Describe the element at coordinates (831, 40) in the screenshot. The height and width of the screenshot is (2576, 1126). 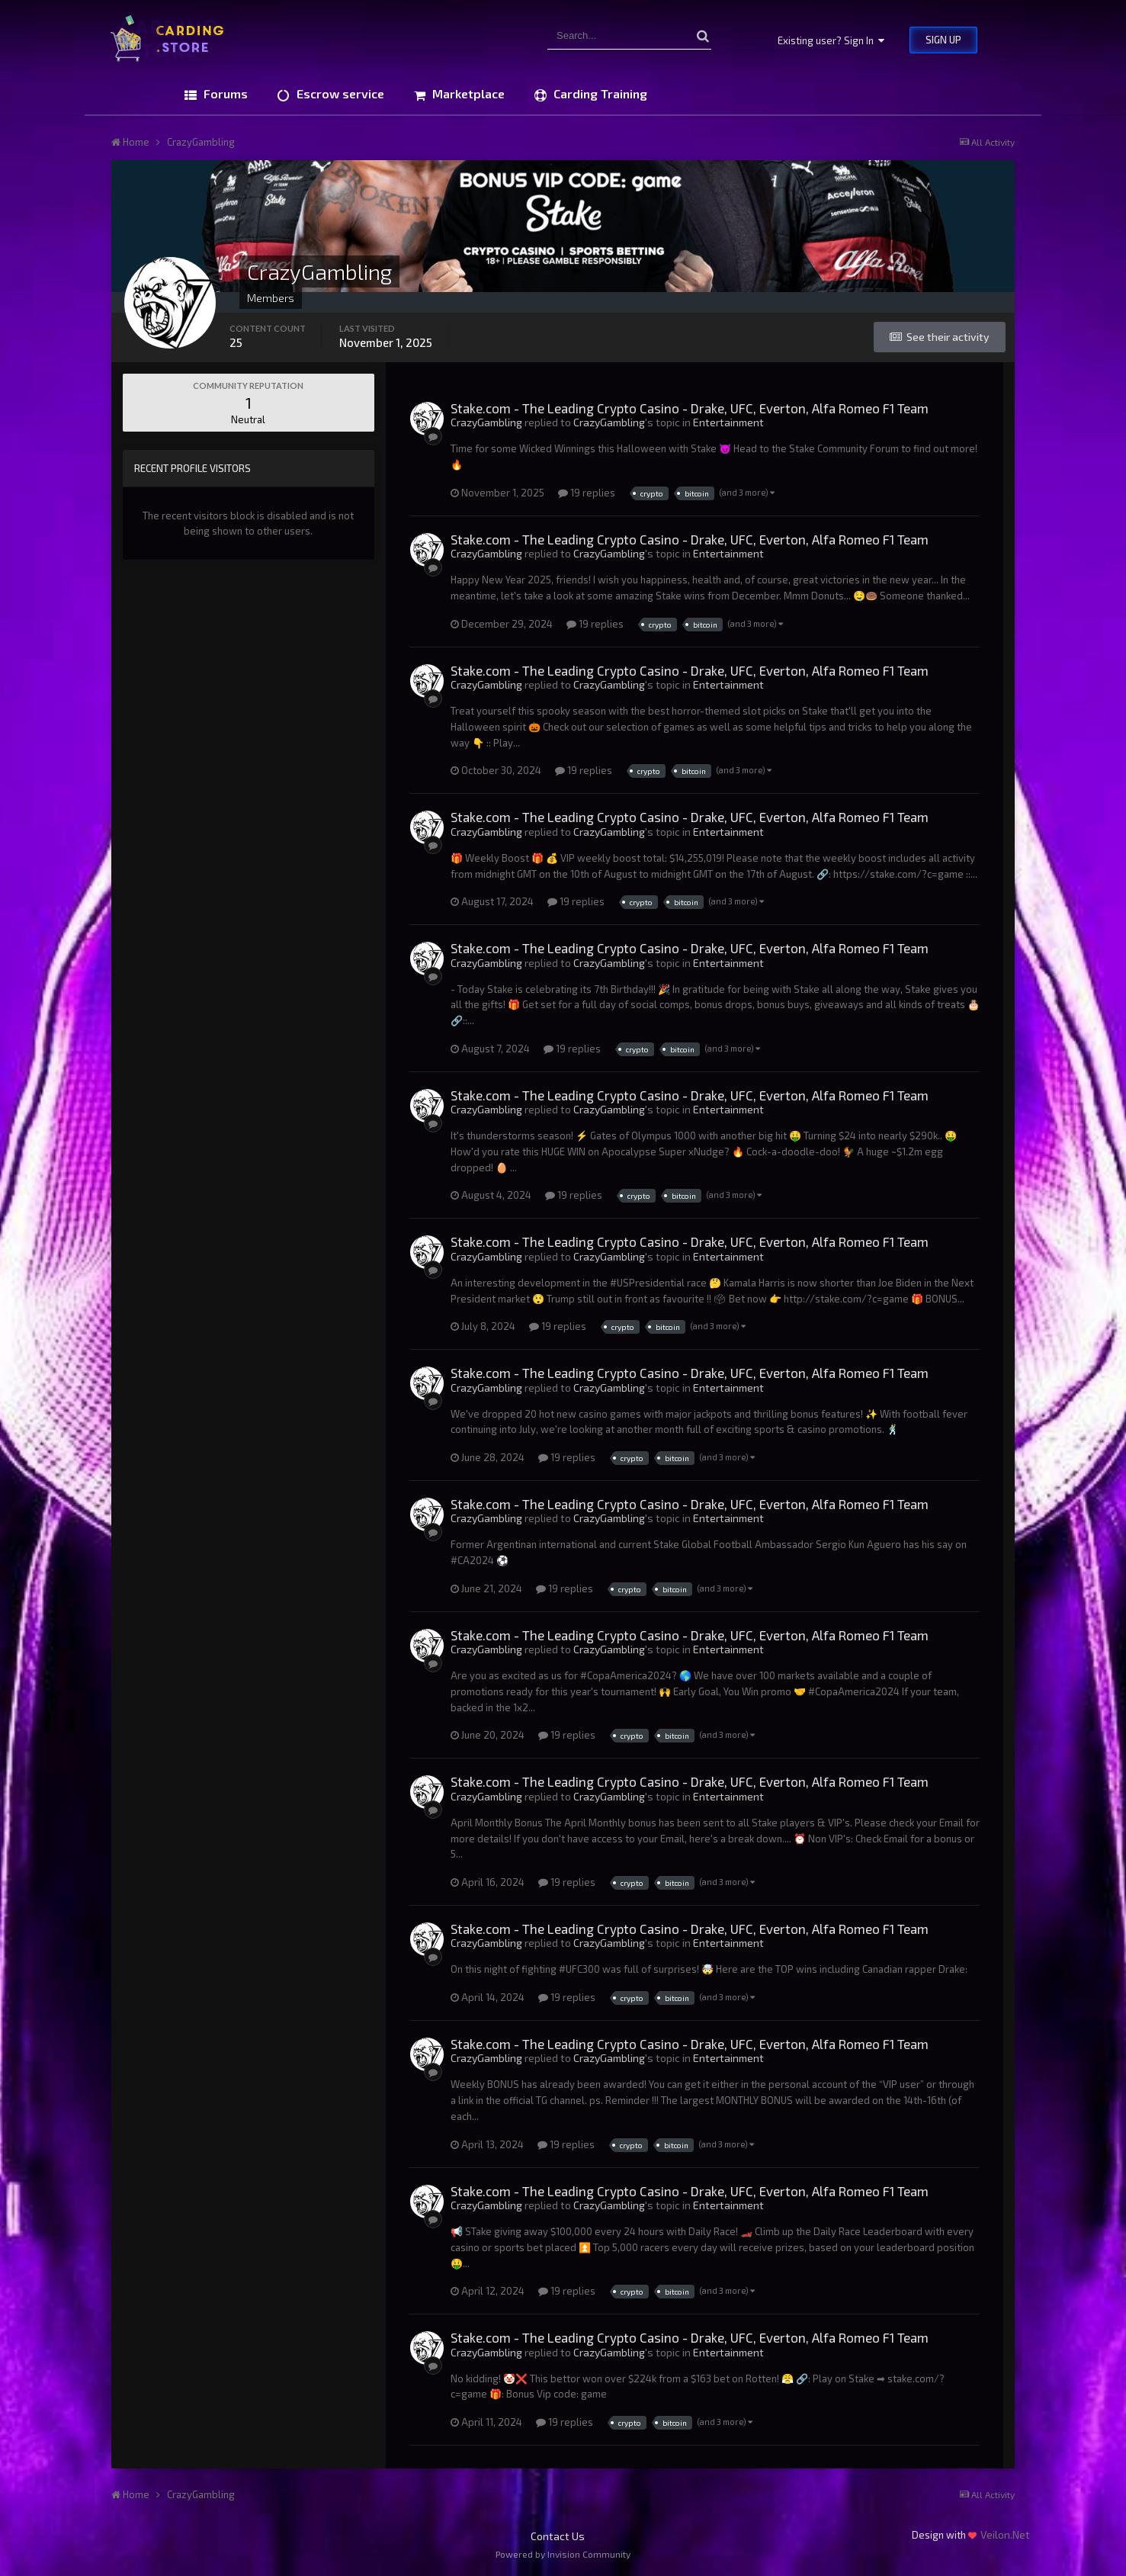
I see `Existing user? Sign In` at that location.